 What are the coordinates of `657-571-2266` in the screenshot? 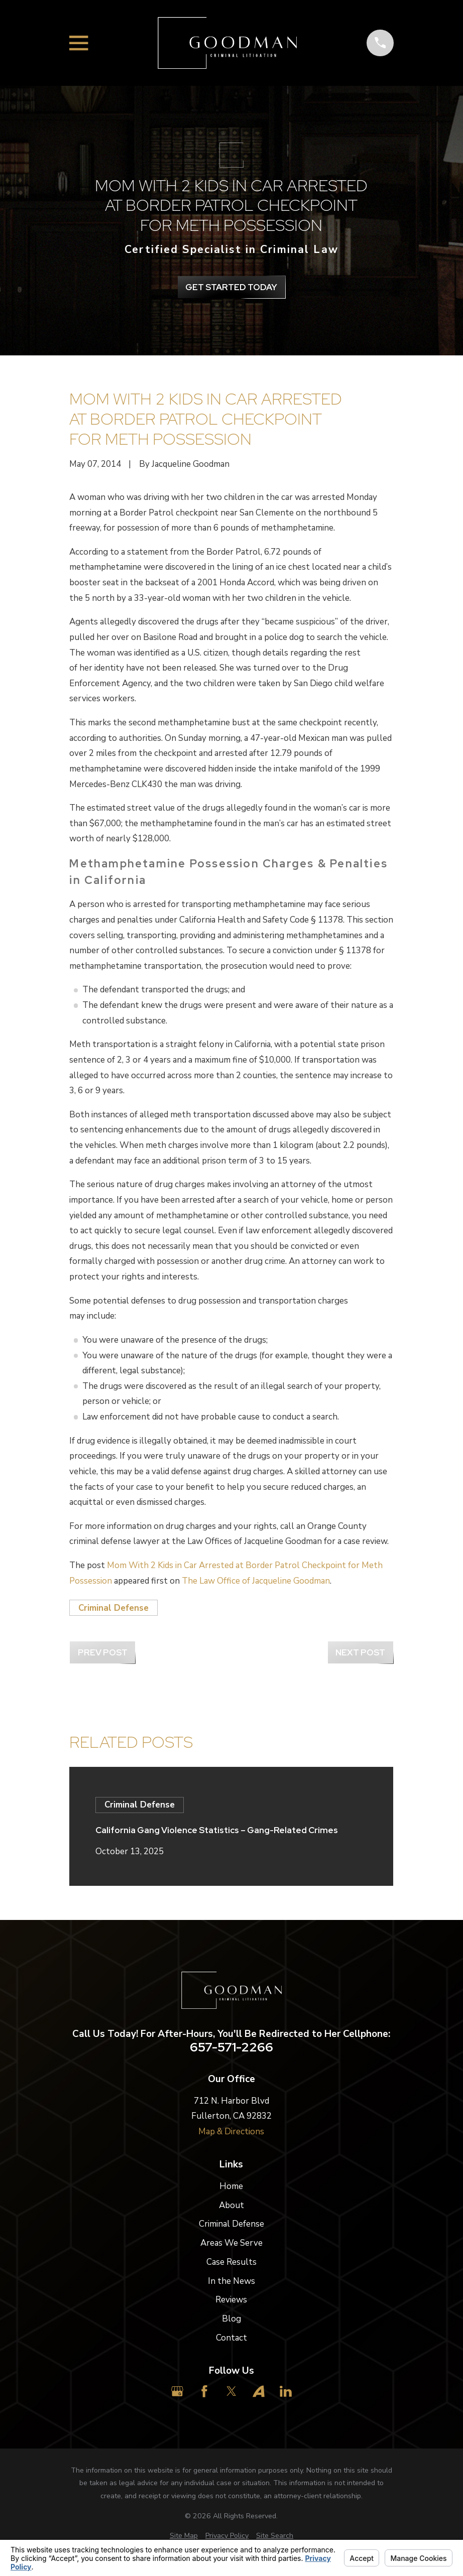 It's located at (231, 2047).